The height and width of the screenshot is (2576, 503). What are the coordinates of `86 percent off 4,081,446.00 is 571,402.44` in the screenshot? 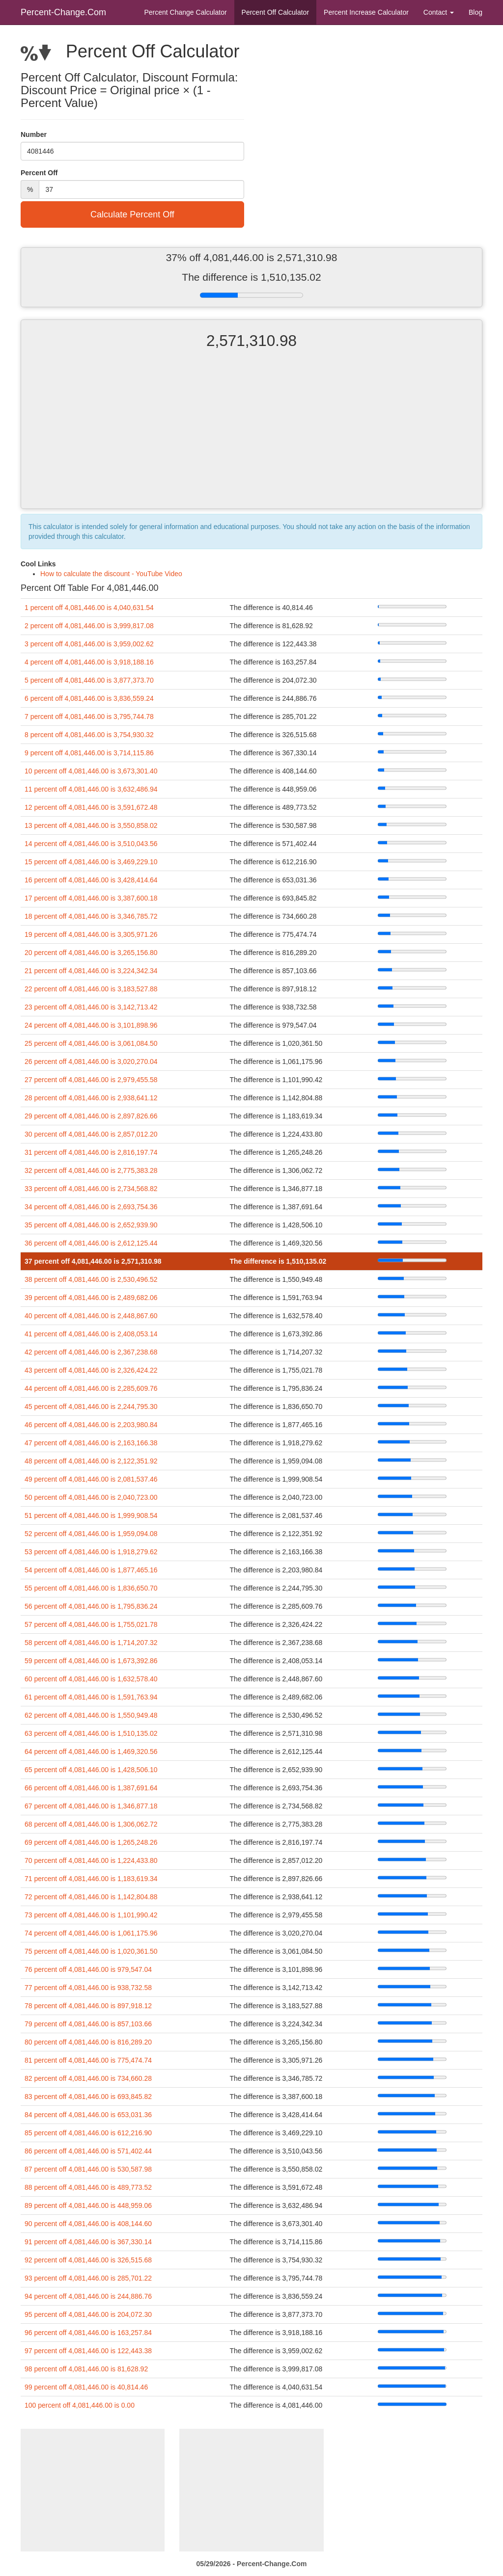 It's located at (88, 2151).